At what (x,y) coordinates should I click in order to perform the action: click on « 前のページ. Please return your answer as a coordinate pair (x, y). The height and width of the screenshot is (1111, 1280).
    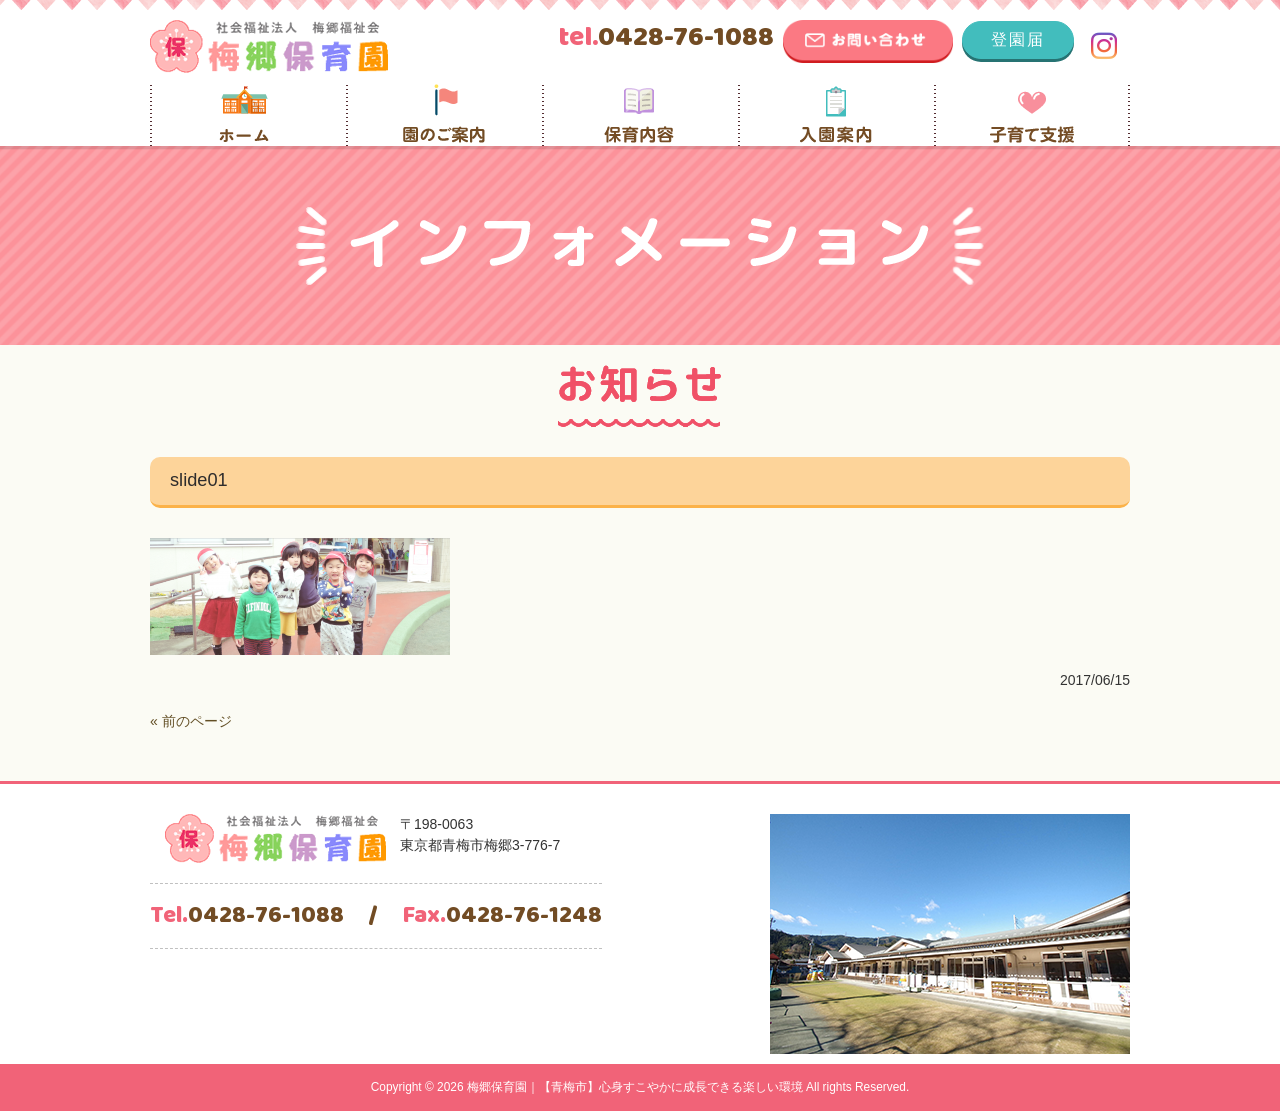
    Looking at the image, I should click on (191, 721).